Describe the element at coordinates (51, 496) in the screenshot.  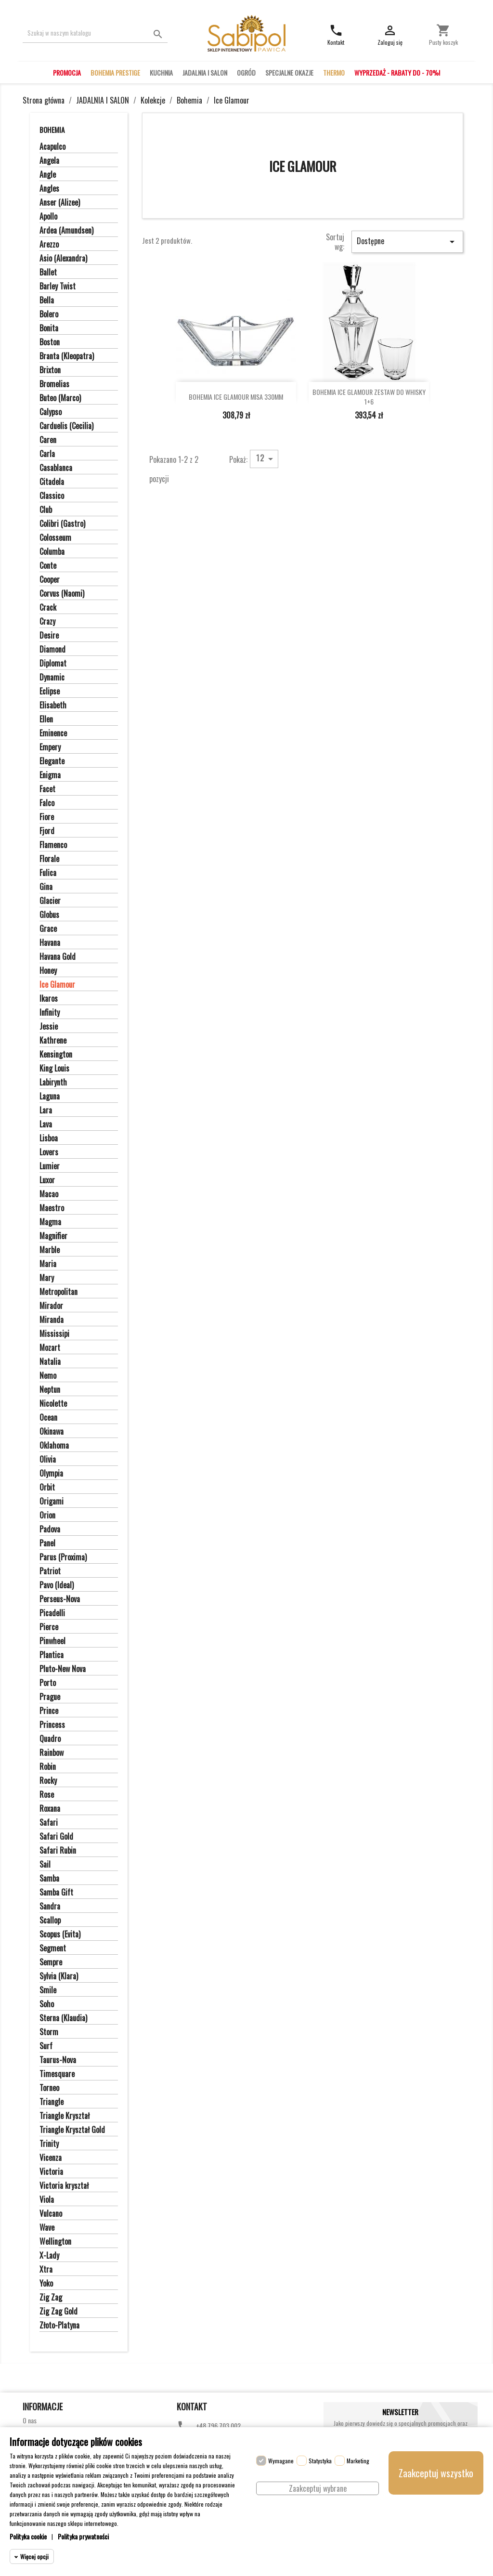
I see `Classico` at that location.